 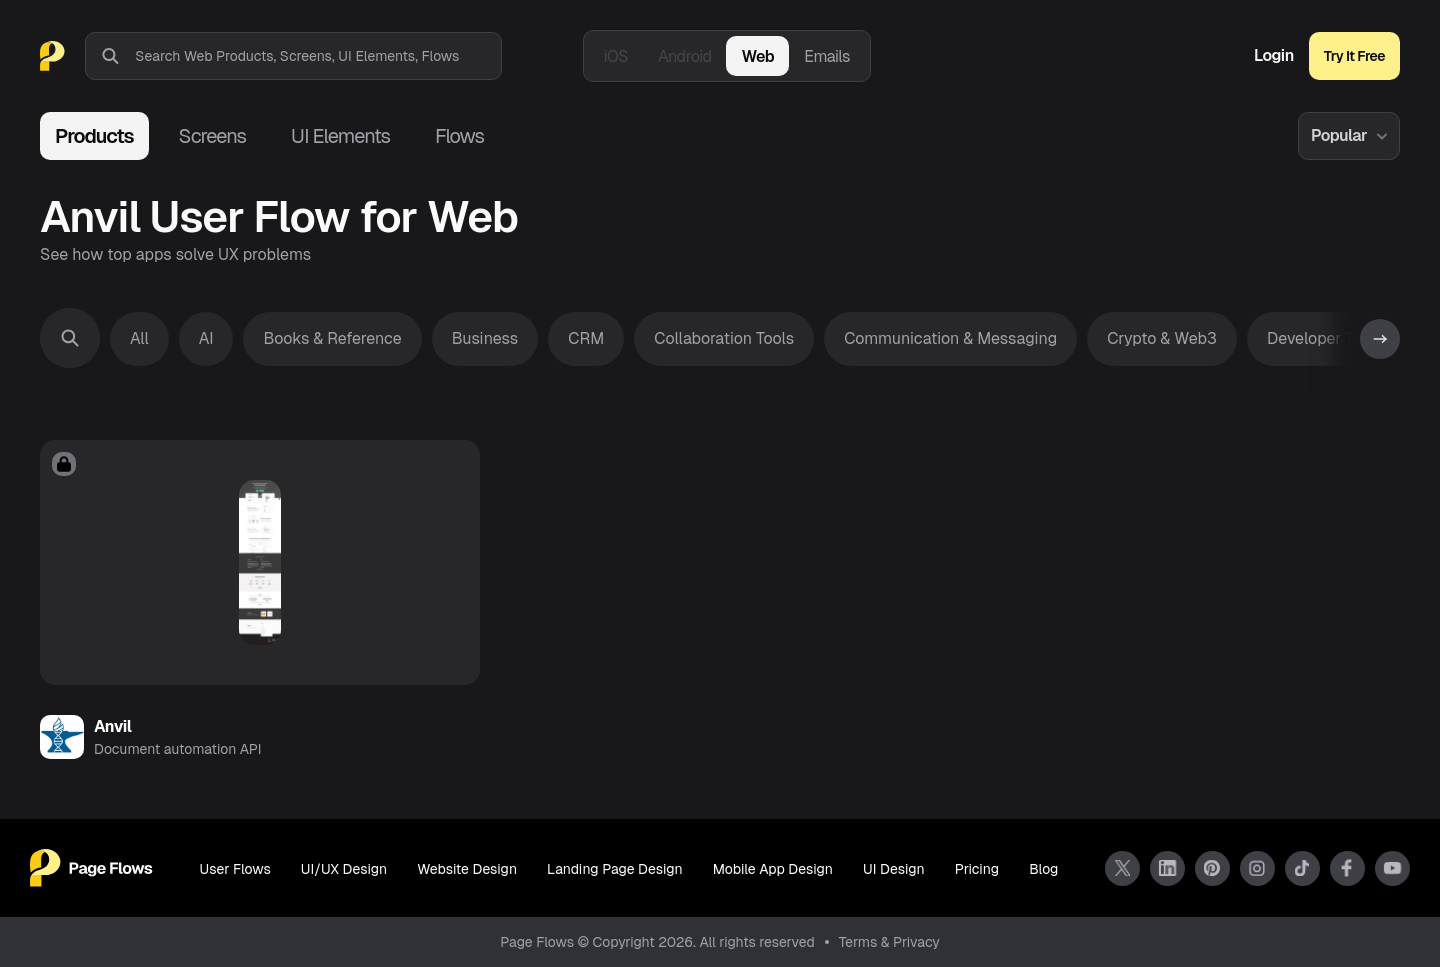 What do you see at coordinates (459, 136) in the screenshot?
I see `Flows` at bounding box center [459, 136].